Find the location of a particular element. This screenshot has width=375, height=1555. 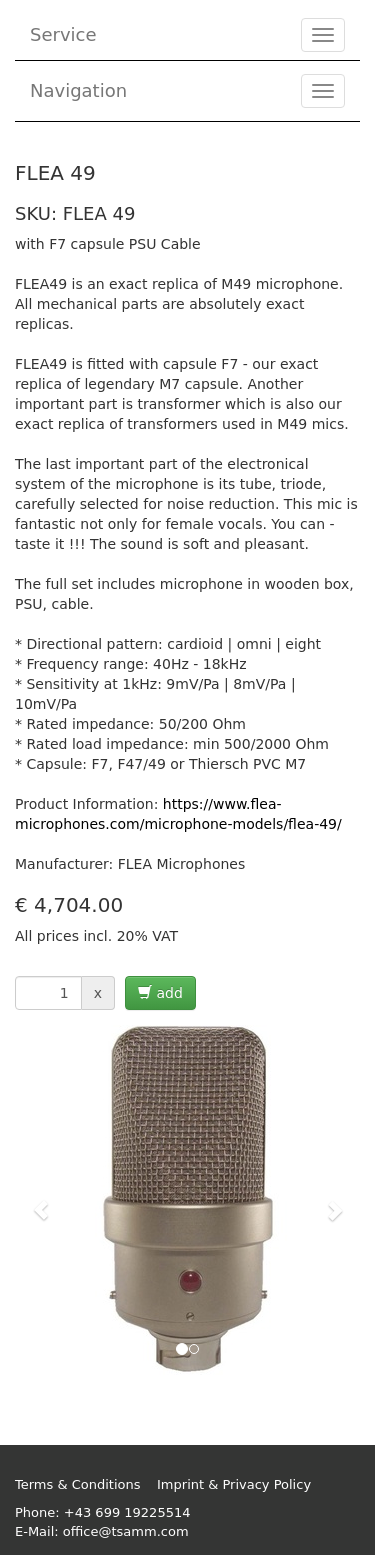

office@tsamm.com is located at coordinates (126, 1531).